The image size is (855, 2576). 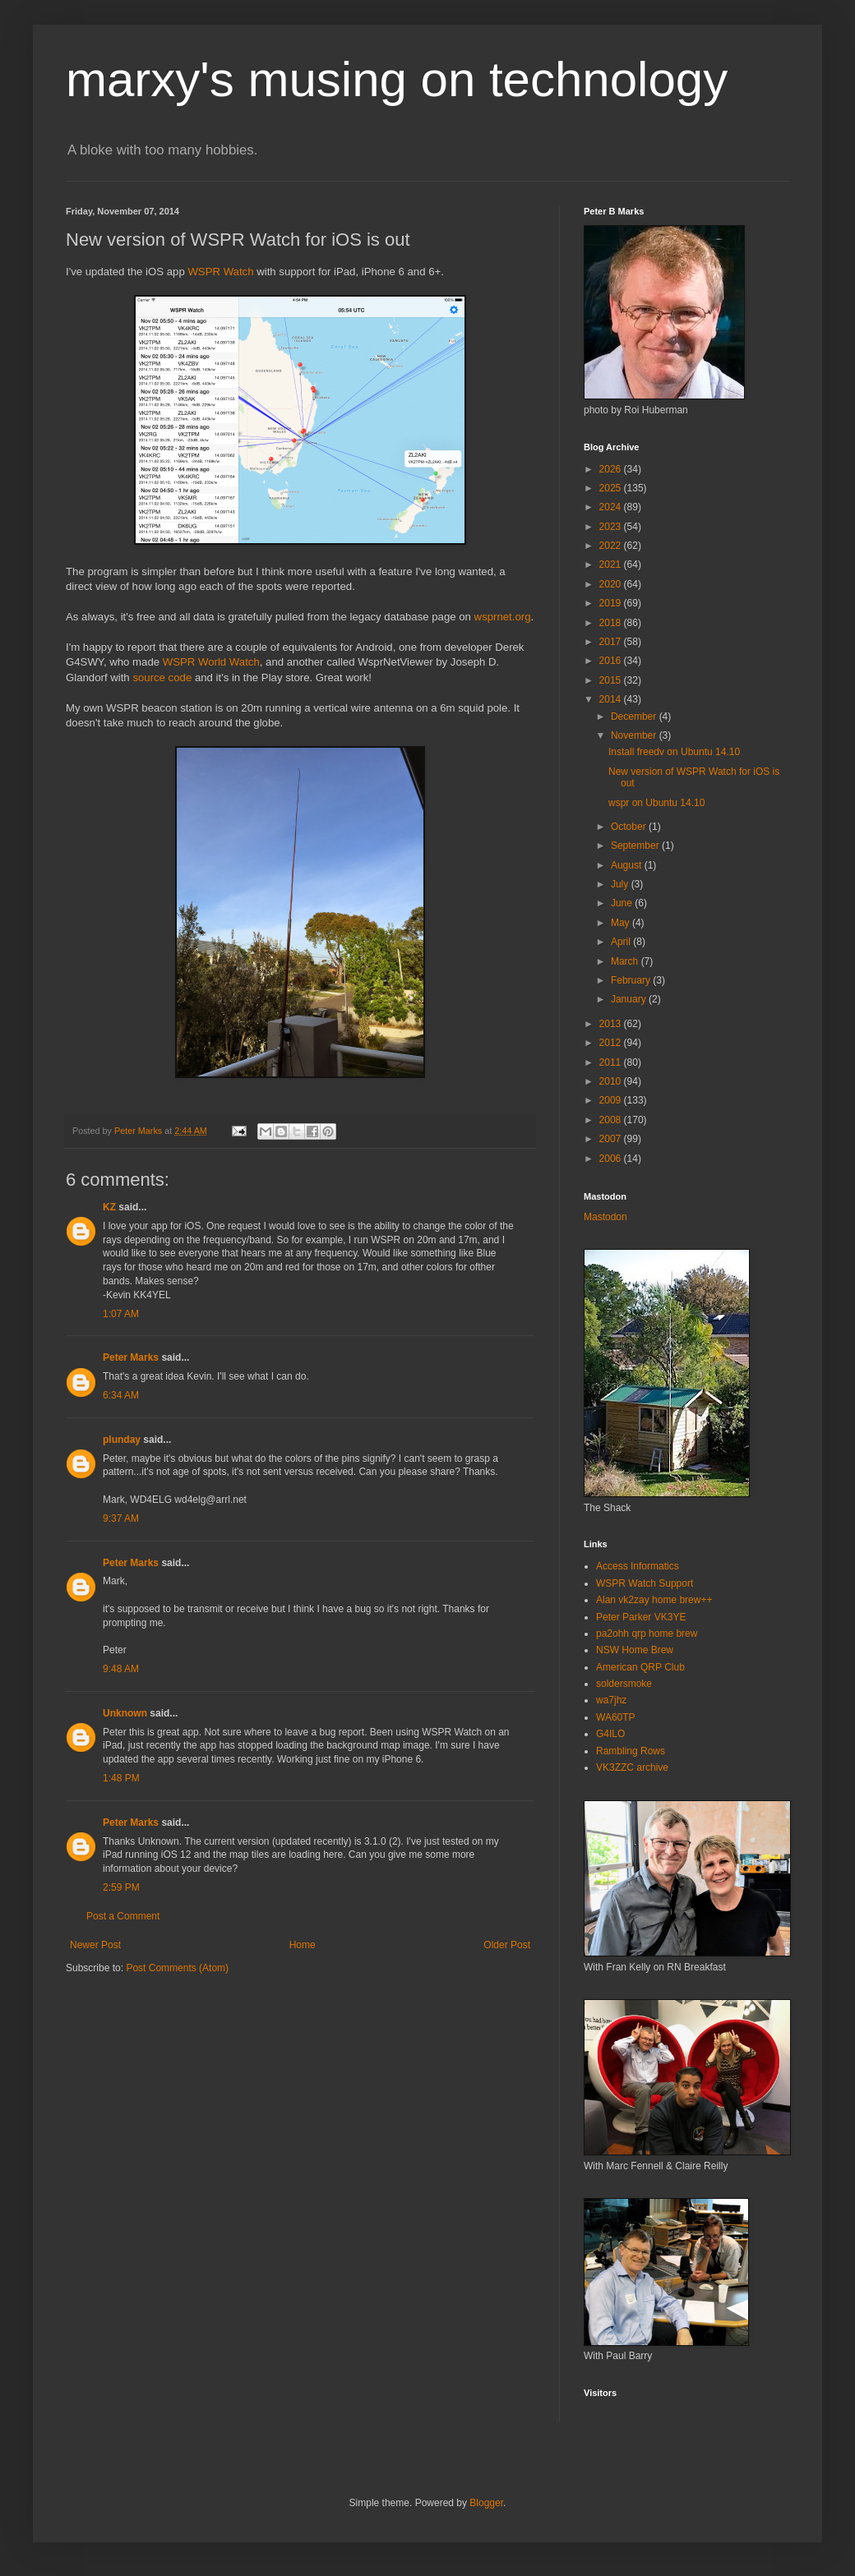 I want to click on 1:48 PM, so click(x=121, y=1778).